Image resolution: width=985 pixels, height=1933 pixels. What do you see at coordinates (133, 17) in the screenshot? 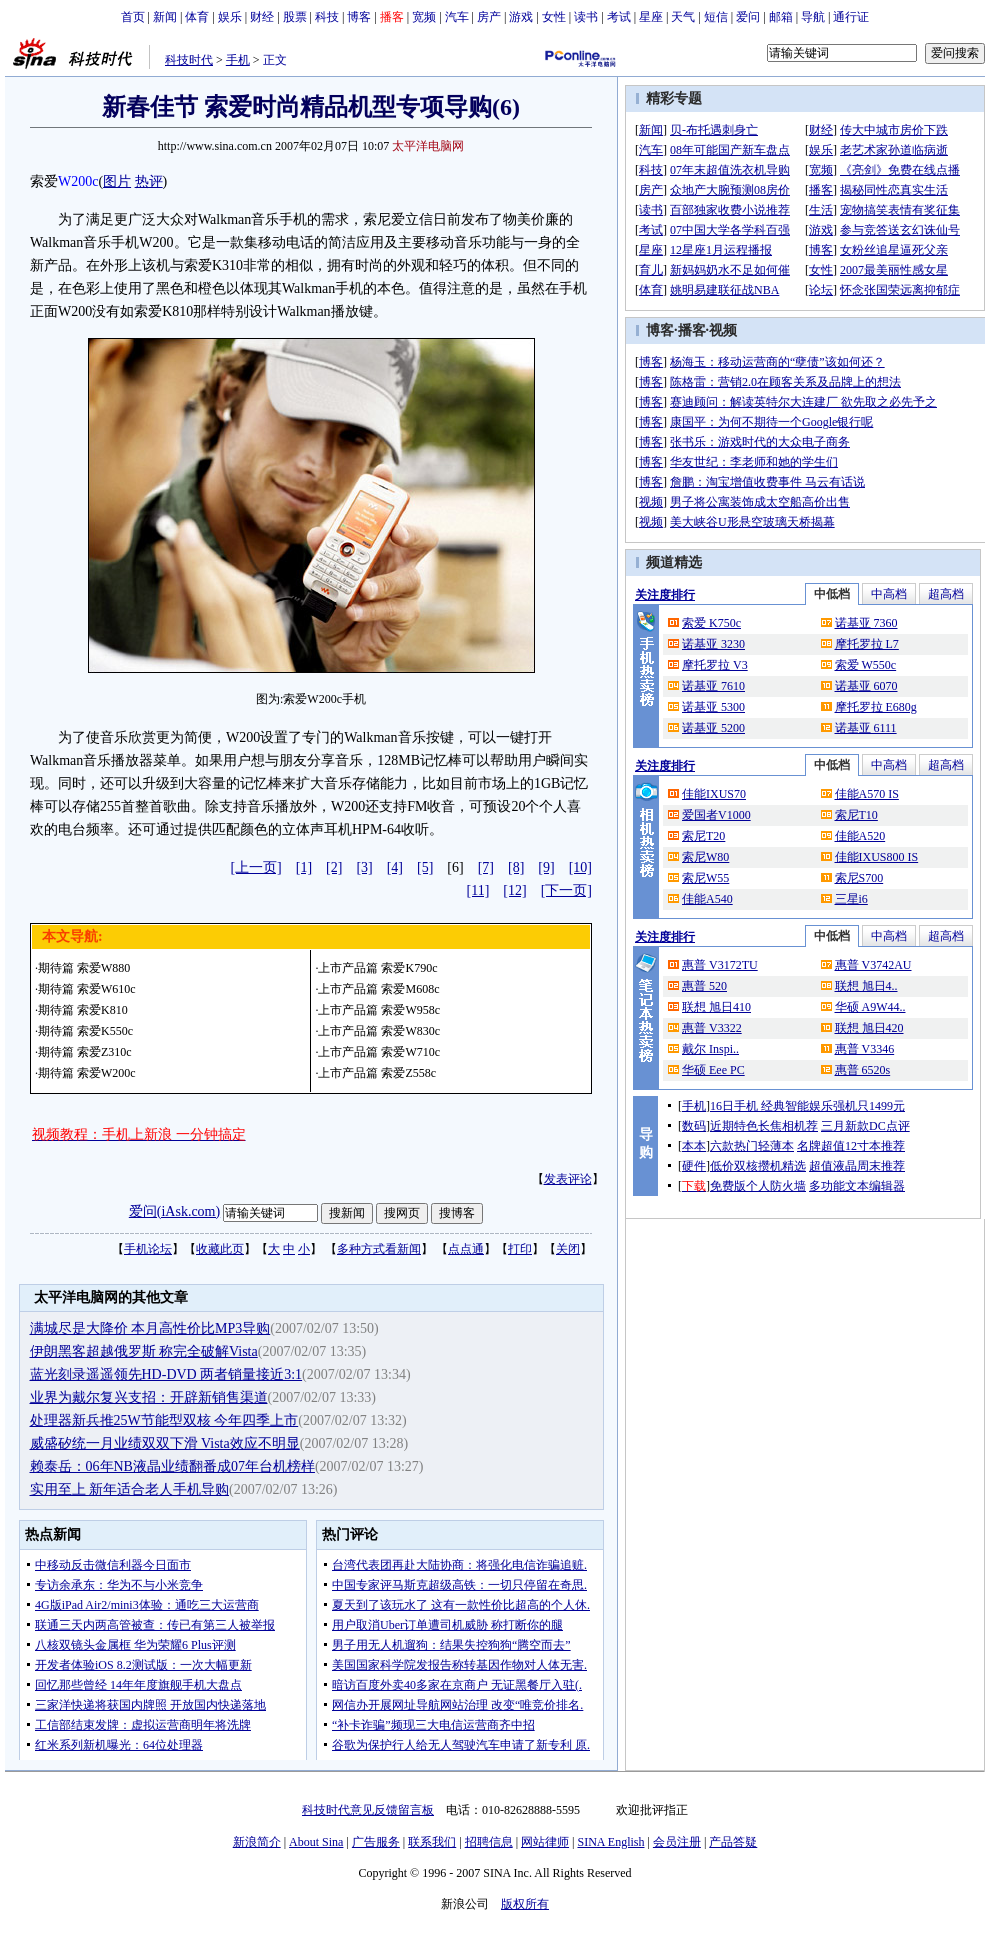
I see `首页` at bounding box center [133, 17].